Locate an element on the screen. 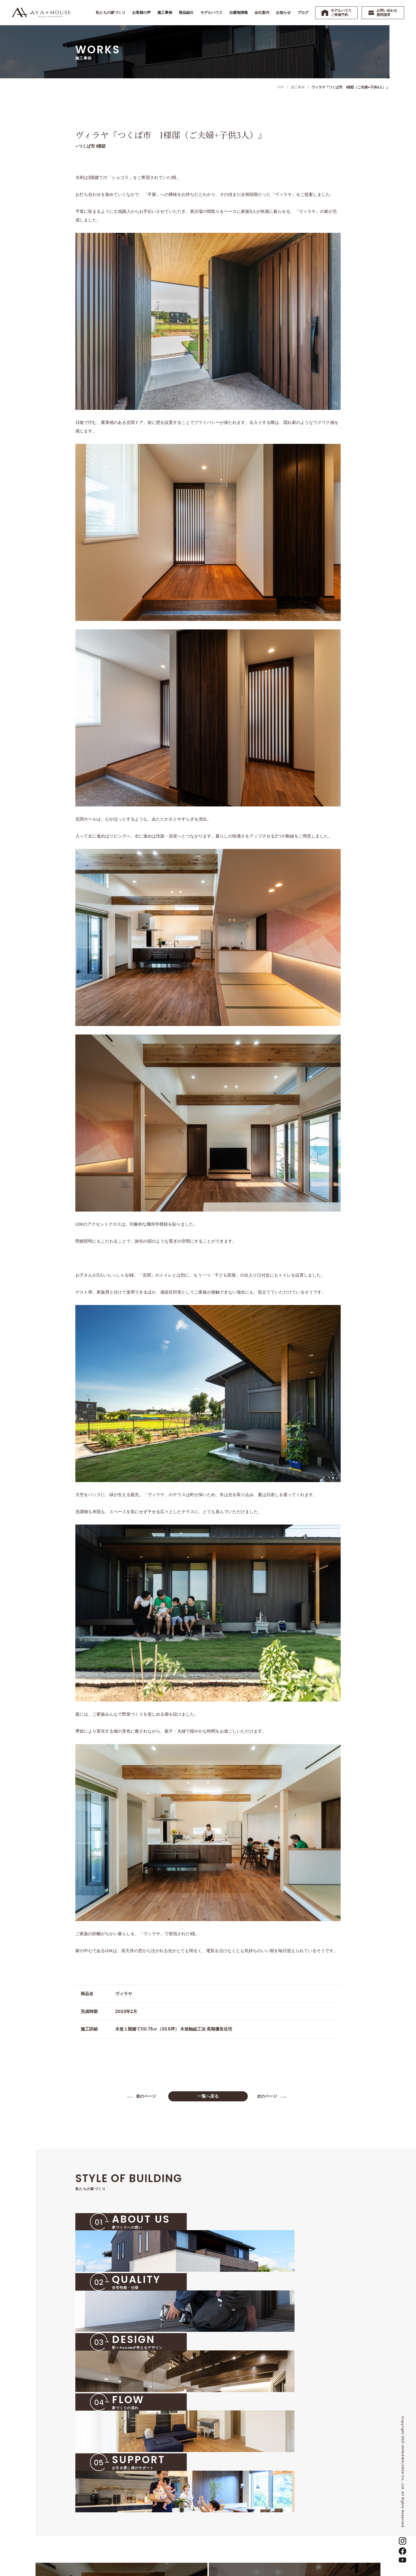 The width and height of the screenshot is (416, 2576). 商品紹介 is located at coordinates (227, 2495).